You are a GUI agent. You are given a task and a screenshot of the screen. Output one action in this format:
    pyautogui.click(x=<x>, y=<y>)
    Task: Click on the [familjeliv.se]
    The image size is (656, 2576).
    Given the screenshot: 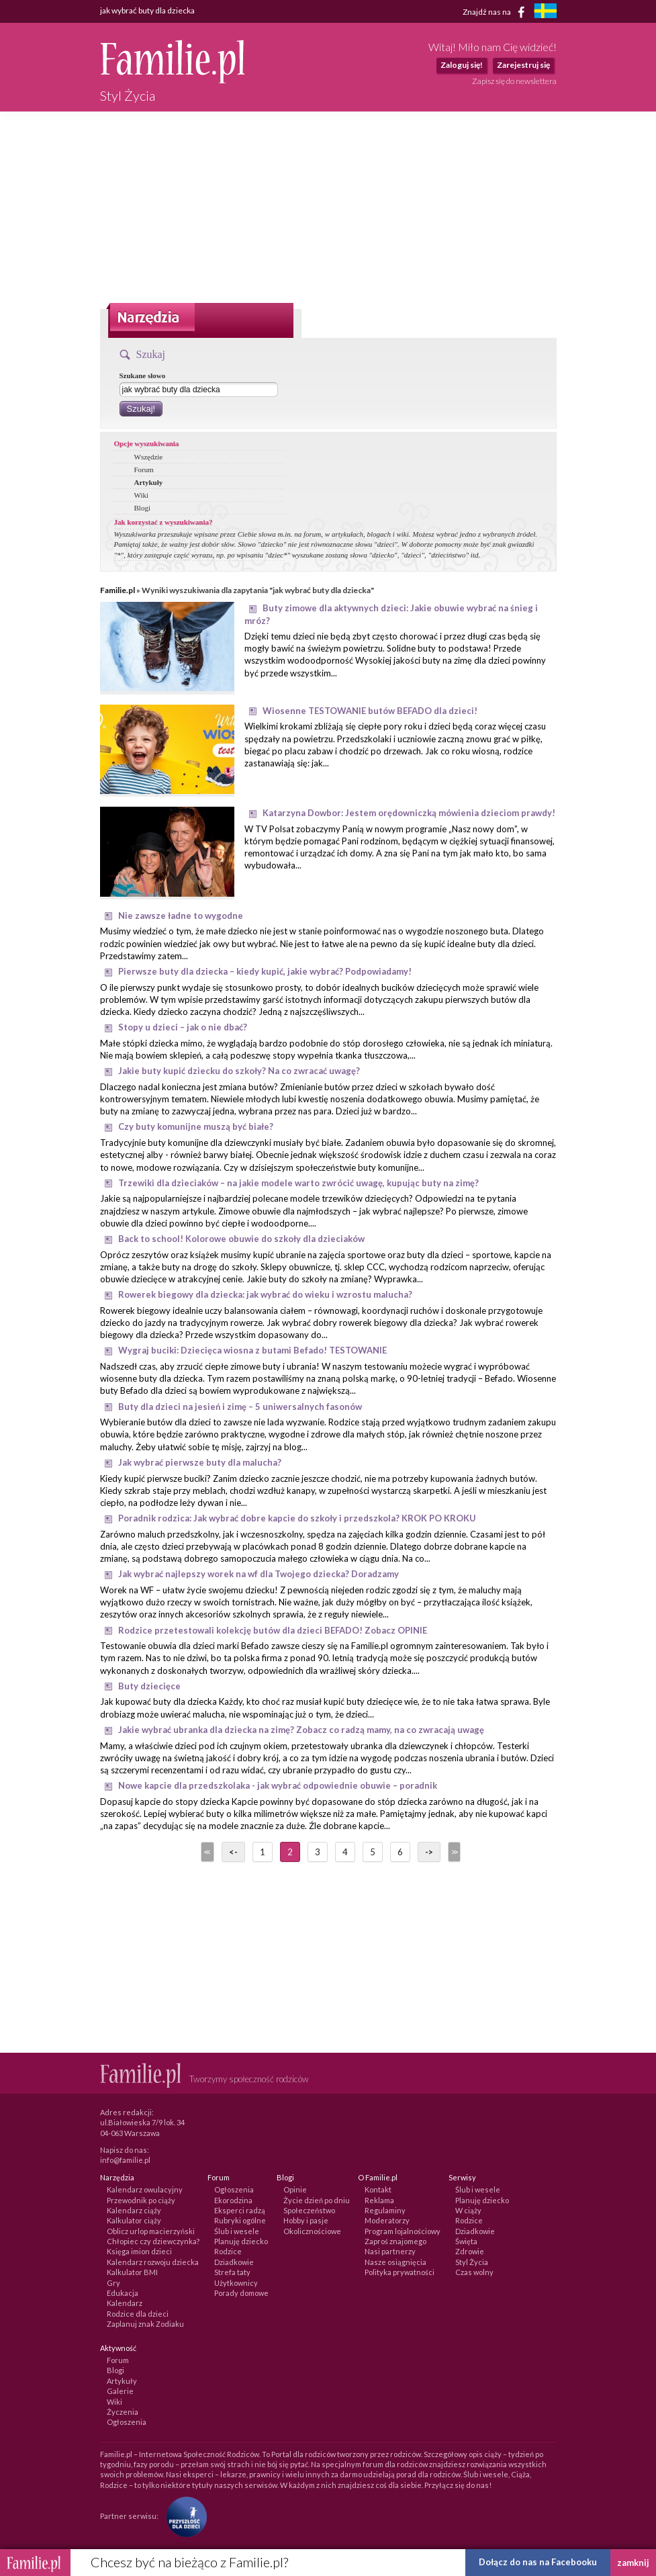 What is the action you would take?
    pyautogui.click(x=545, y=12)
    